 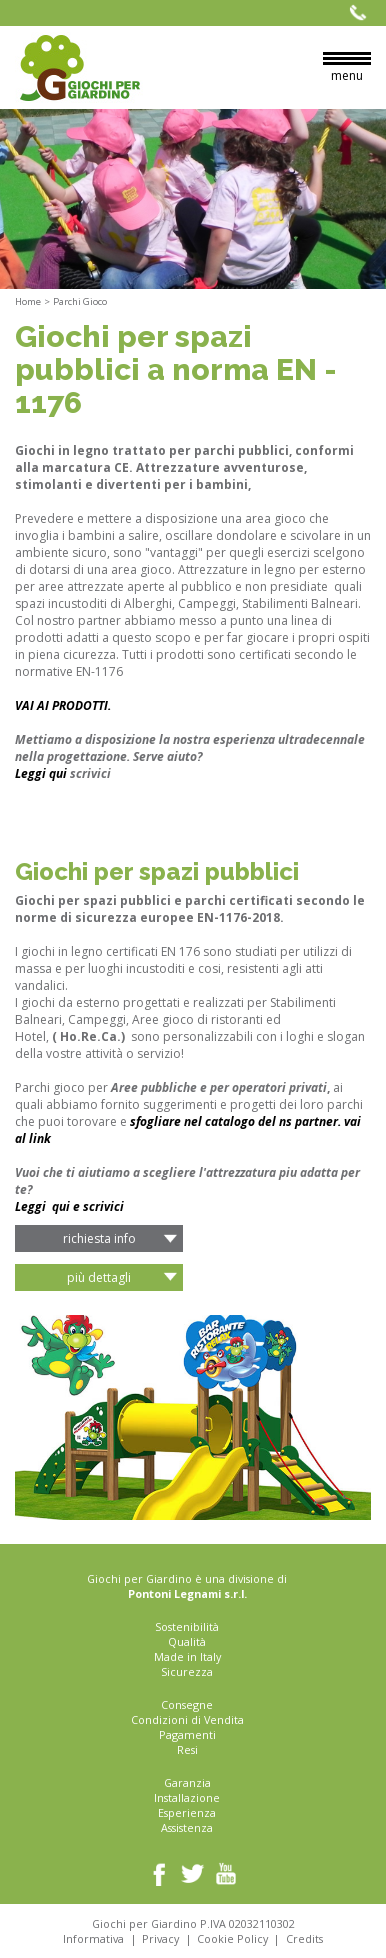 What do you see at coordinates (187, 1827) in the screenshot?
I see `Assistenza` at bounding box center [187, 1827].